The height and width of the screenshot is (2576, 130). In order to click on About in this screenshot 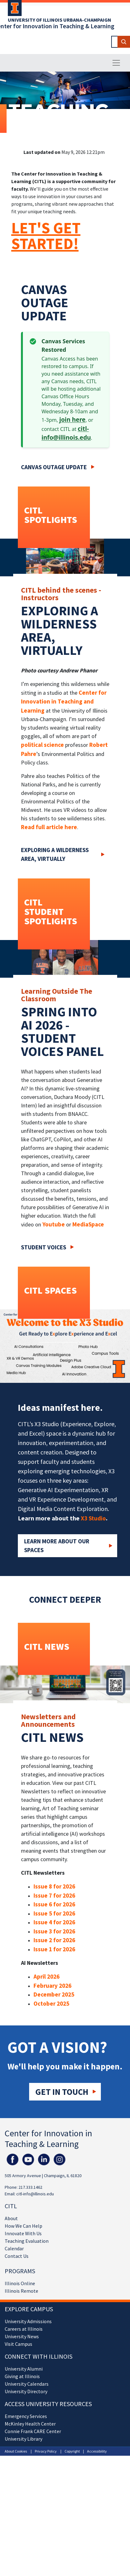, I will do `click(11, 2218)`.